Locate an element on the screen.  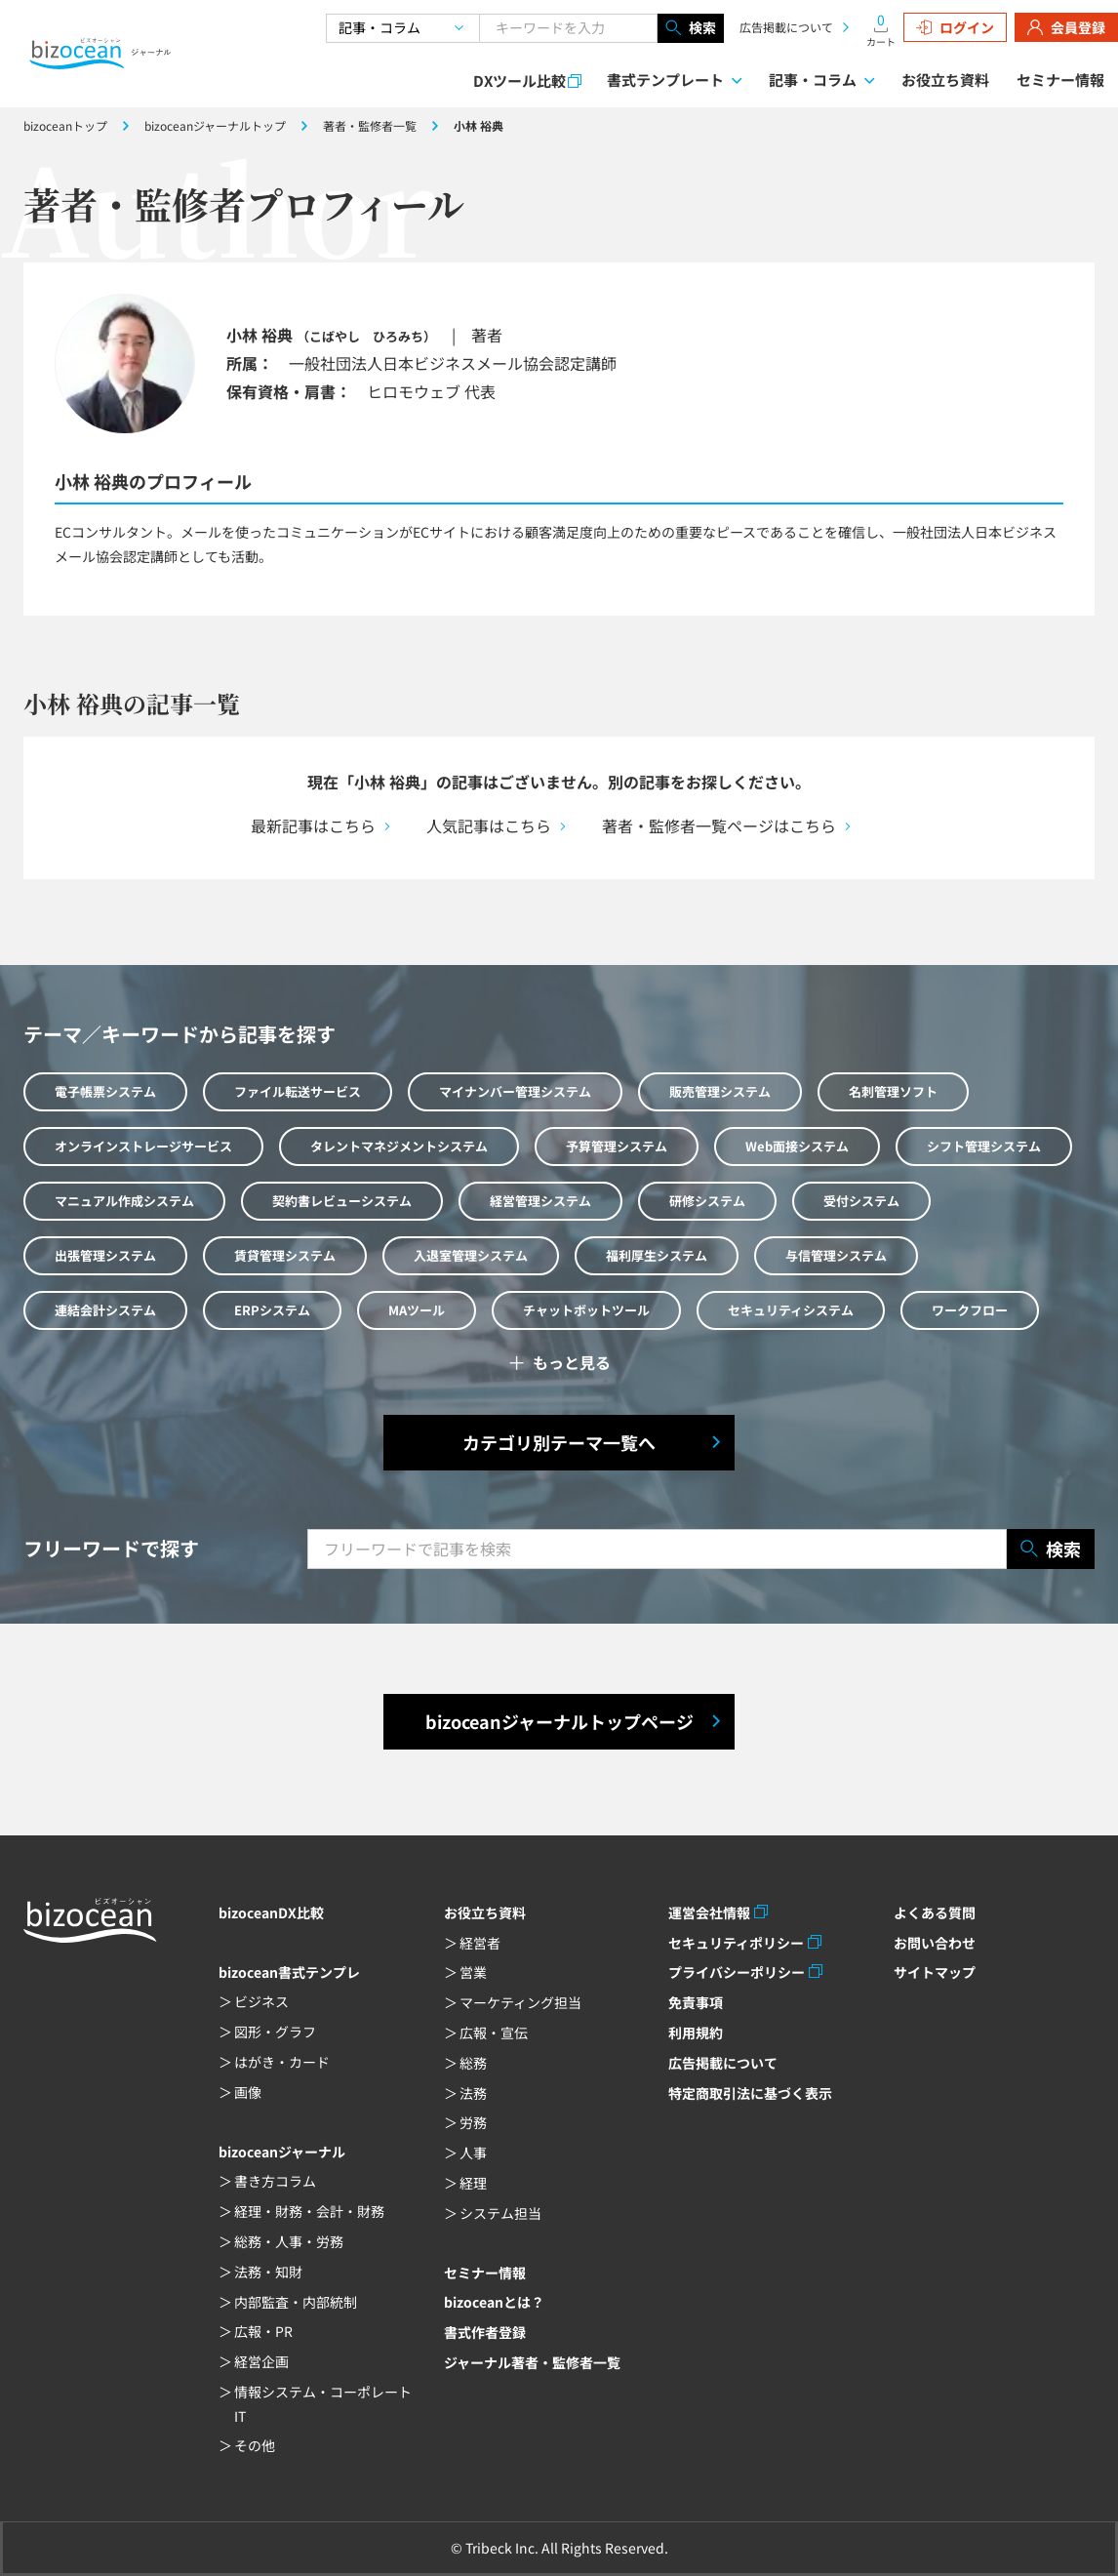
その他 is located at coordinates (254, 2445).